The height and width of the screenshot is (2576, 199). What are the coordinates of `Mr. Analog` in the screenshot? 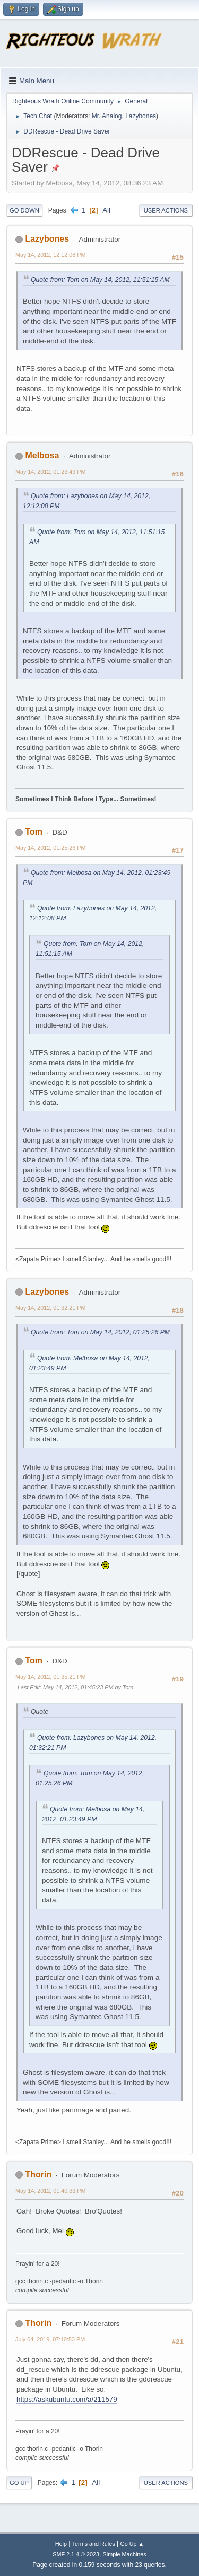 It's located at (107, 116).